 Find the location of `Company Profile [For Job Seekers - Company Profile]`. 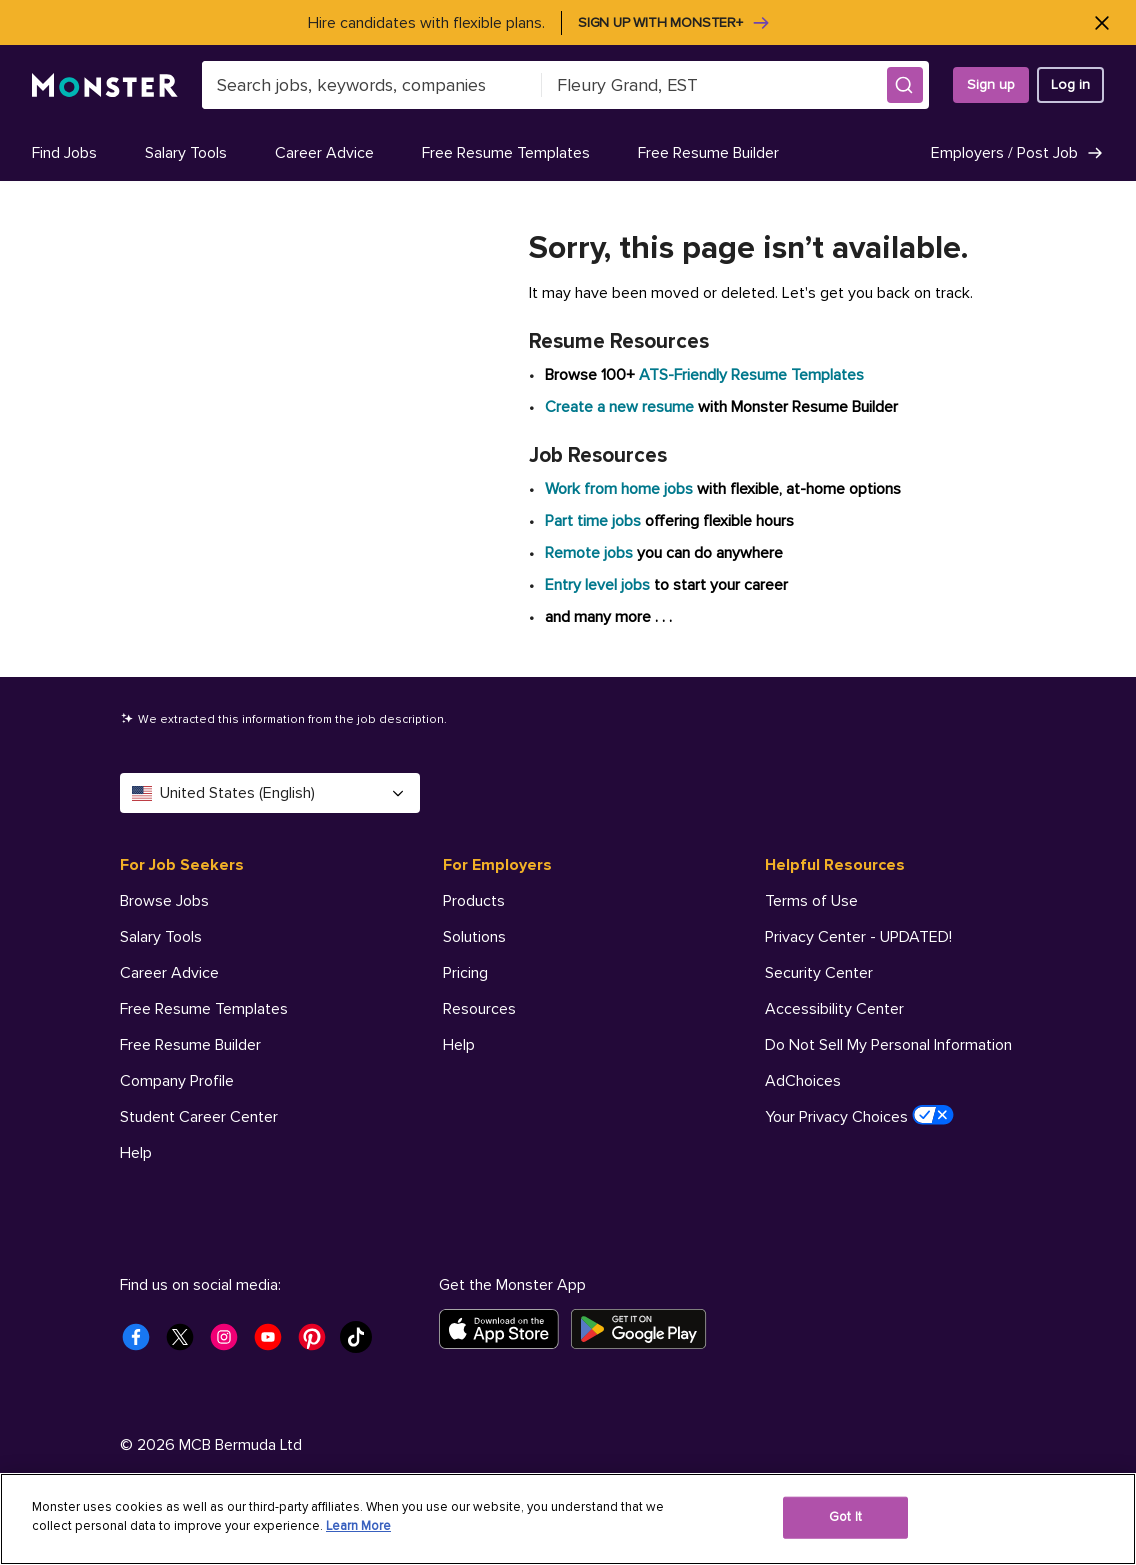

Company Profile [For Job Seekers - Company Profile] is located at coordinates (177, 1081).